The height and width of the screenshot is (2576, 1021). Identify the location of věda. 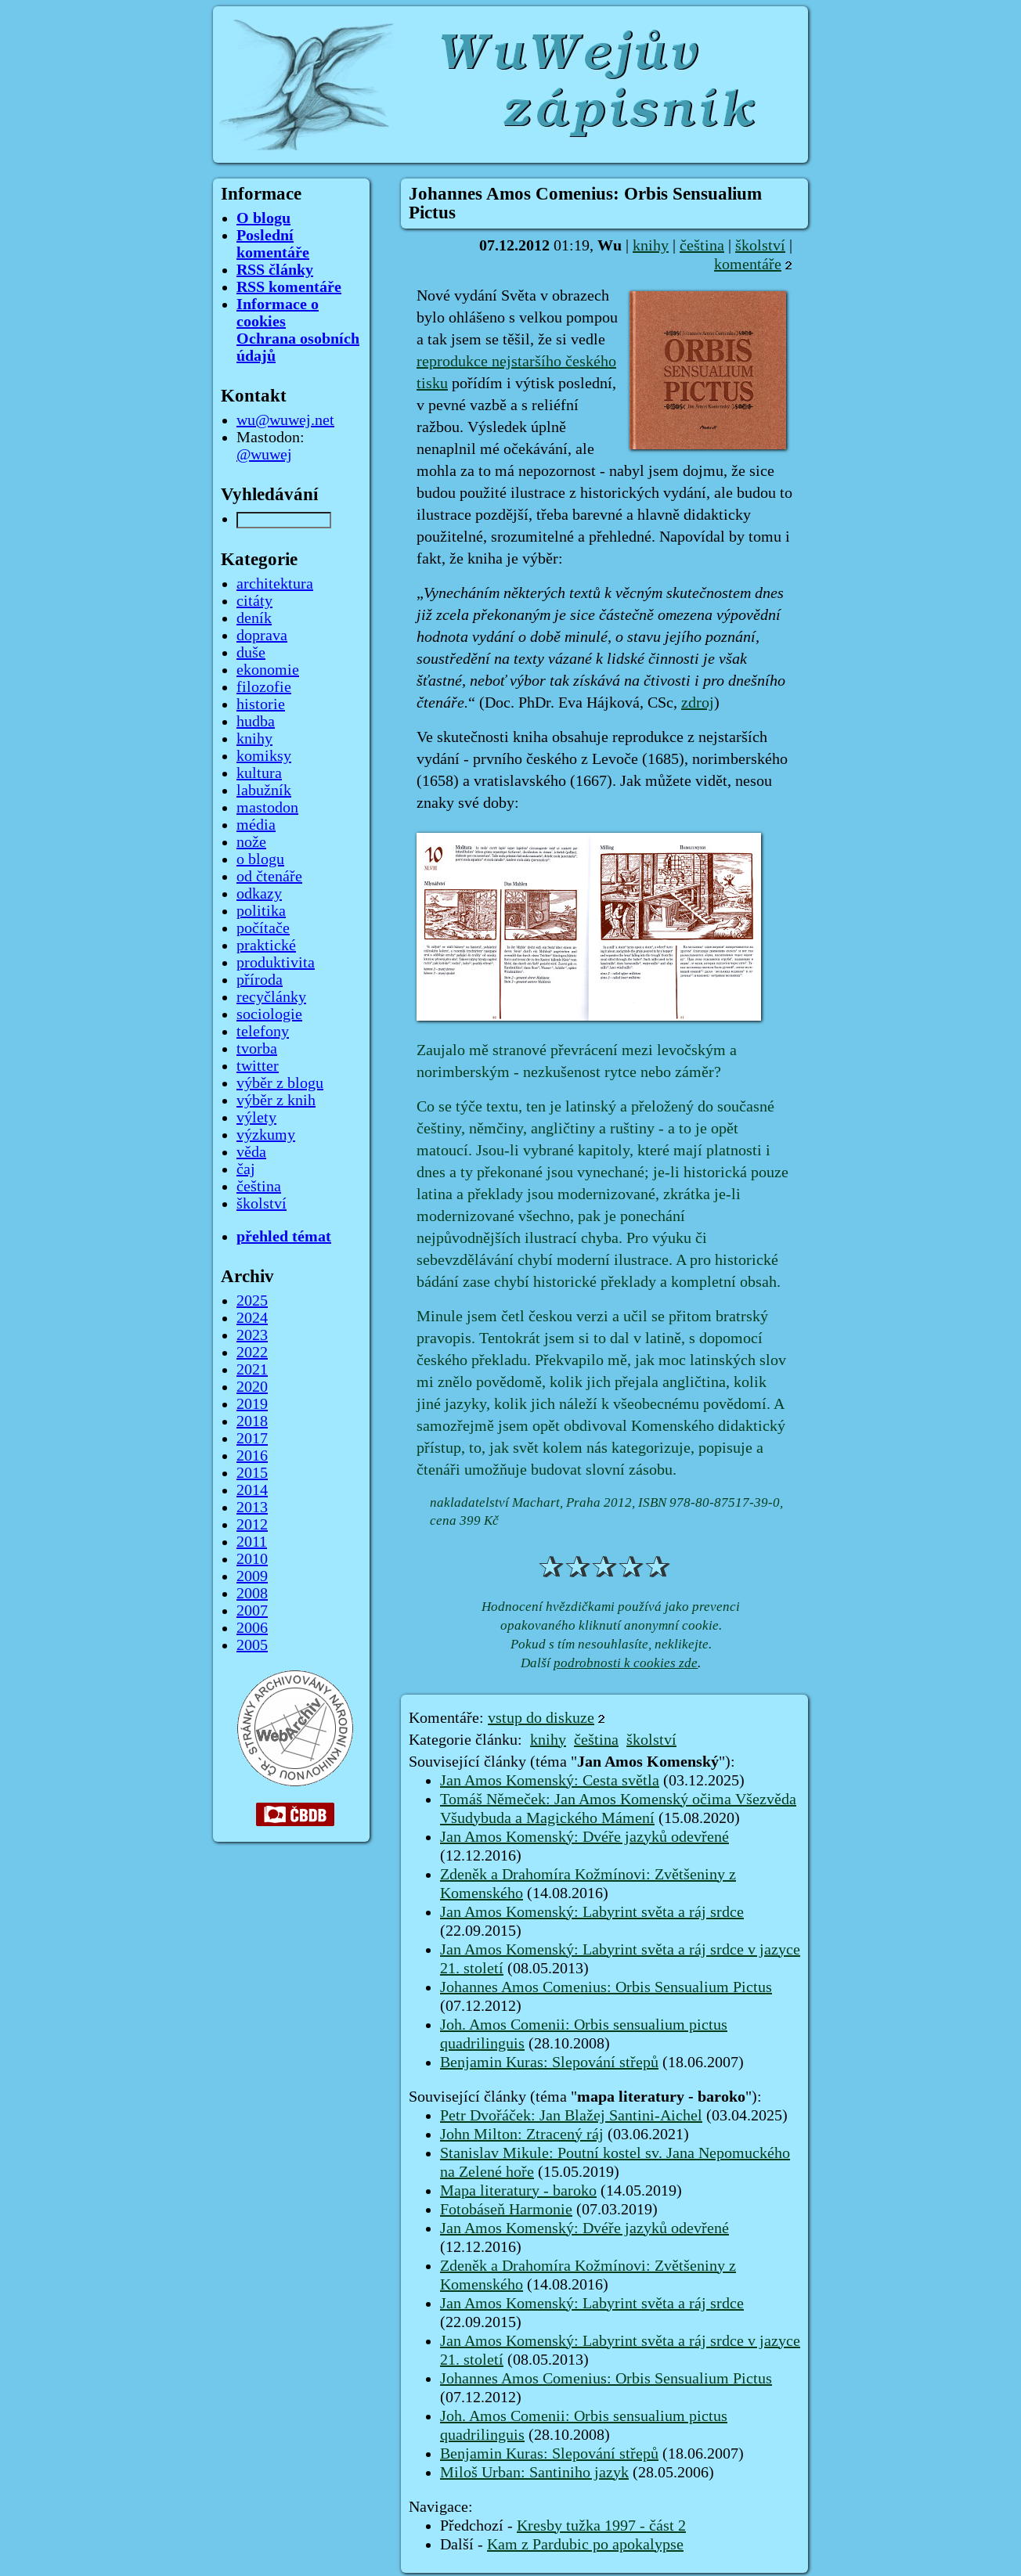
(251, 1152).